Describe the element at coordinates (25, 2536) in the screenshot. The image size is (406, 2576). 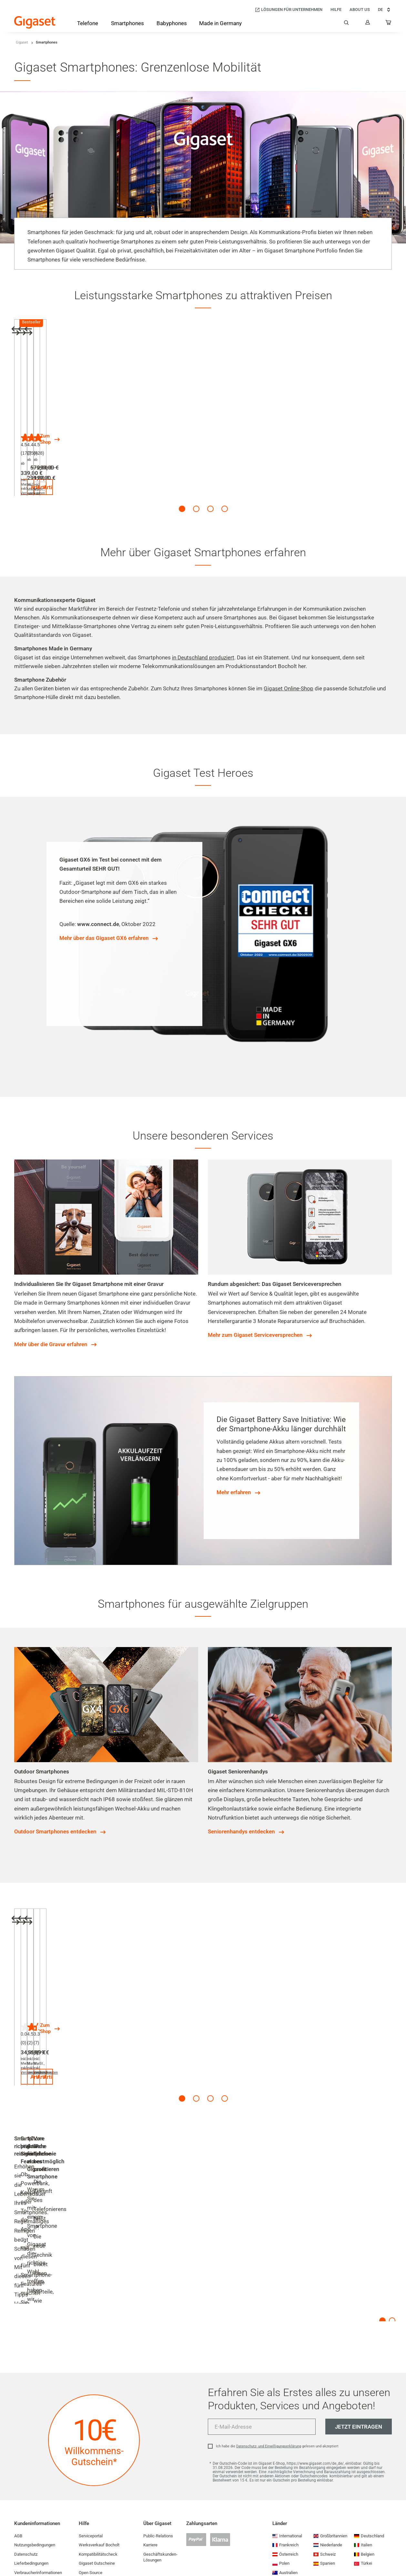
I see `EU Data Act` at that location.